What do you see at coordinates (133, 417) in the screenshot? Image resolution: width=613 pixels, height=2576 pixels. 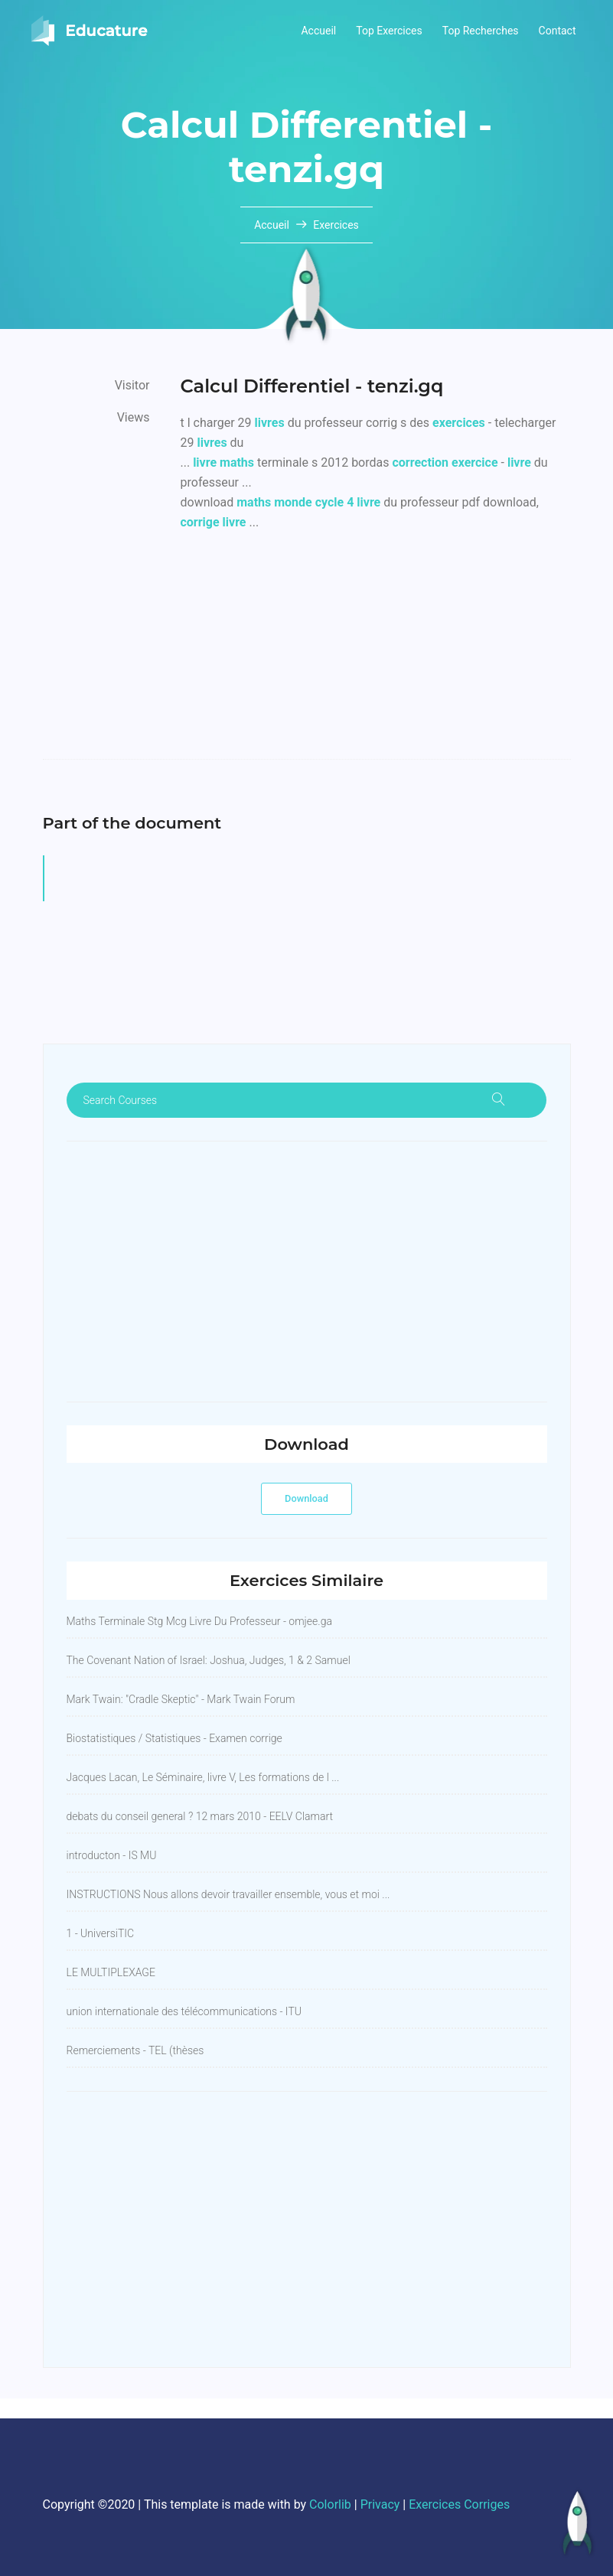 I see `Views` at bounding box center [133, 417].